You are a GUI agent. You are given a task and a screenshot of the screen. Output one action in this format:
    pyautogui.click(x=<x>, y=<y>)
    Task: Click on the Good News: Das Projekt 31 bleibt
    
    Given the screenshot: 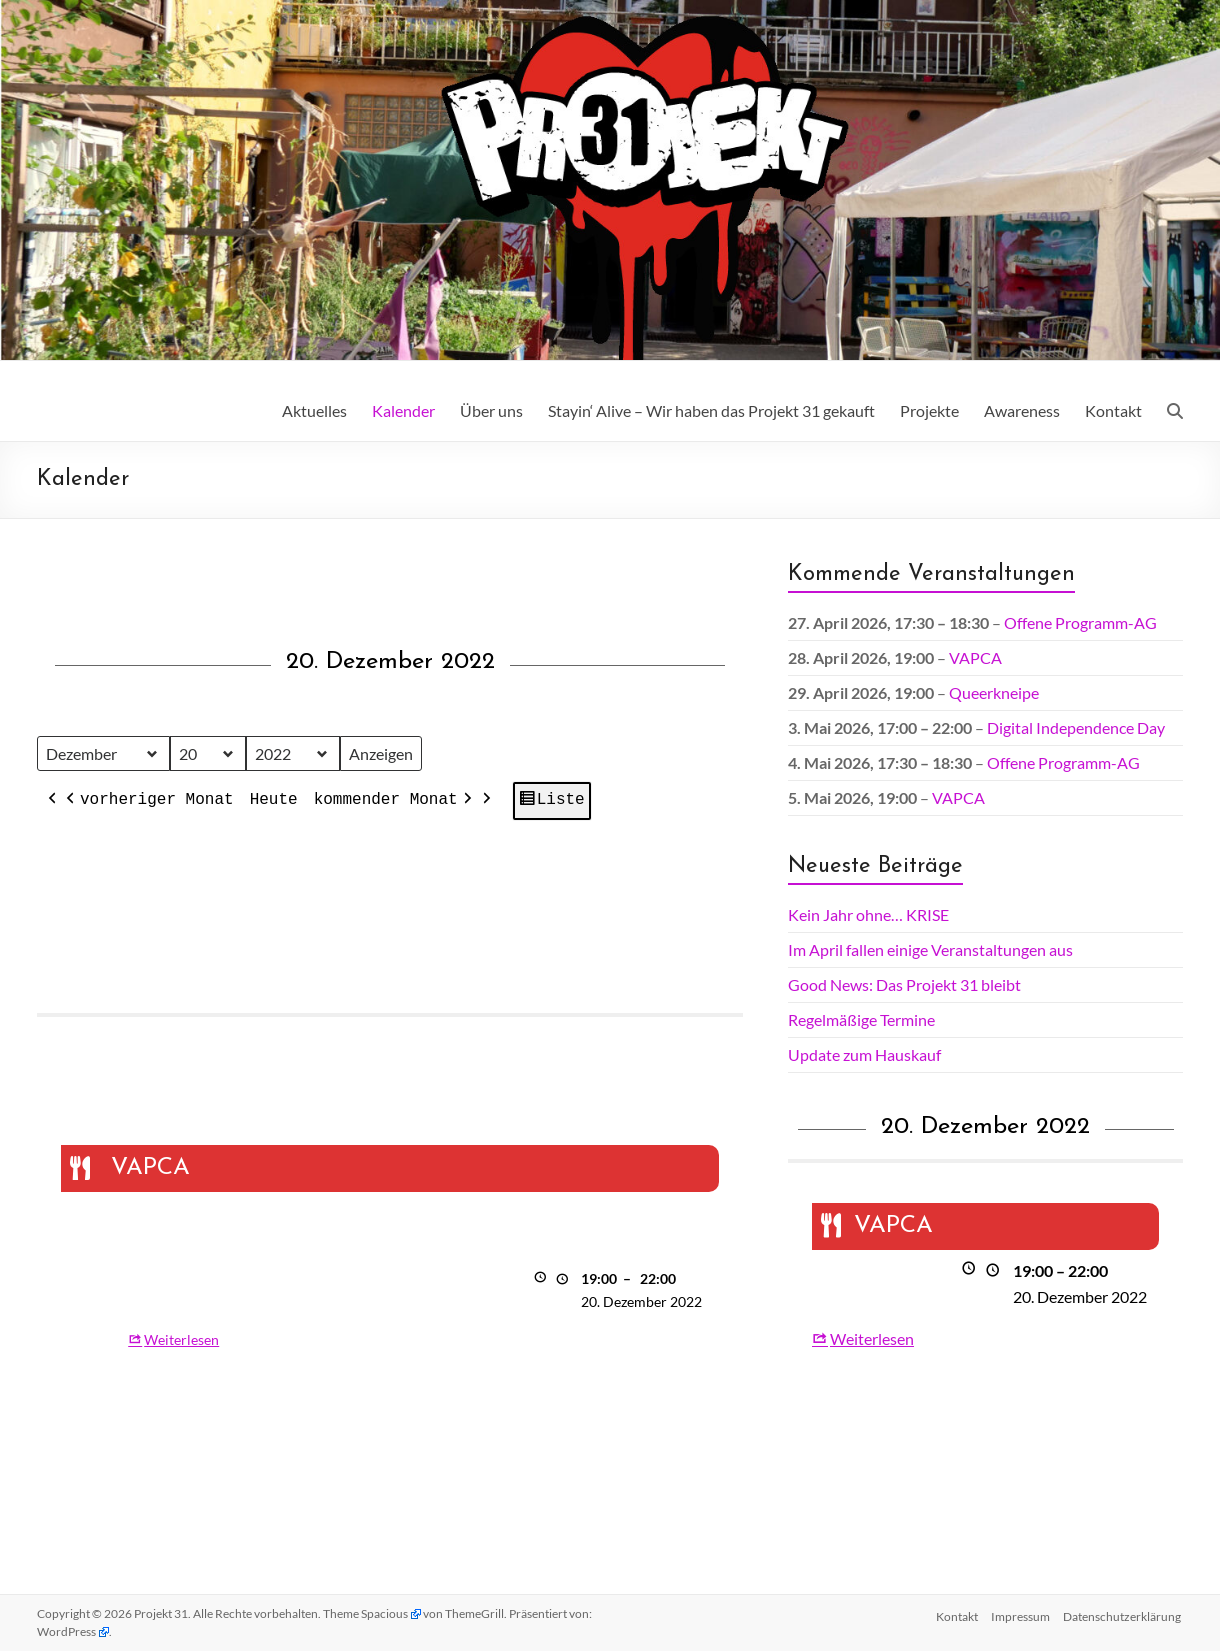 What is the action you would take?
    pyautogui.click(x=904, y=984)
    